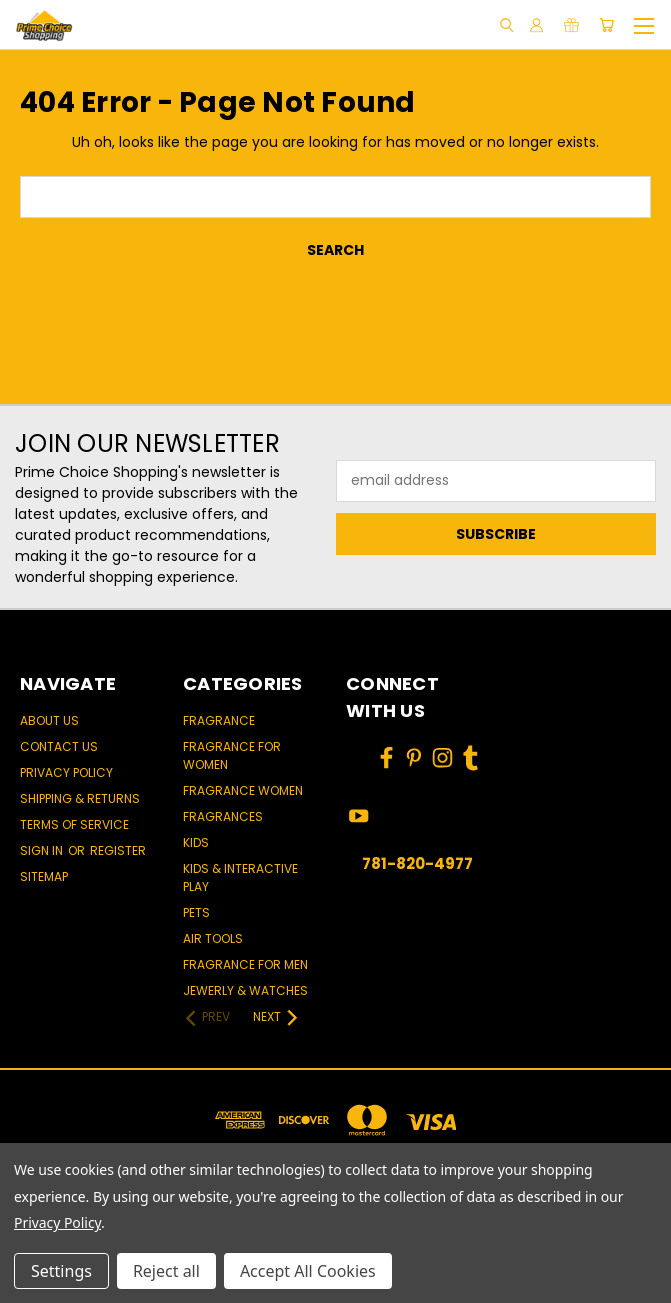 The width and height of the screenshot is (671, 1303). I want to click on Kids, so click(196, 842).